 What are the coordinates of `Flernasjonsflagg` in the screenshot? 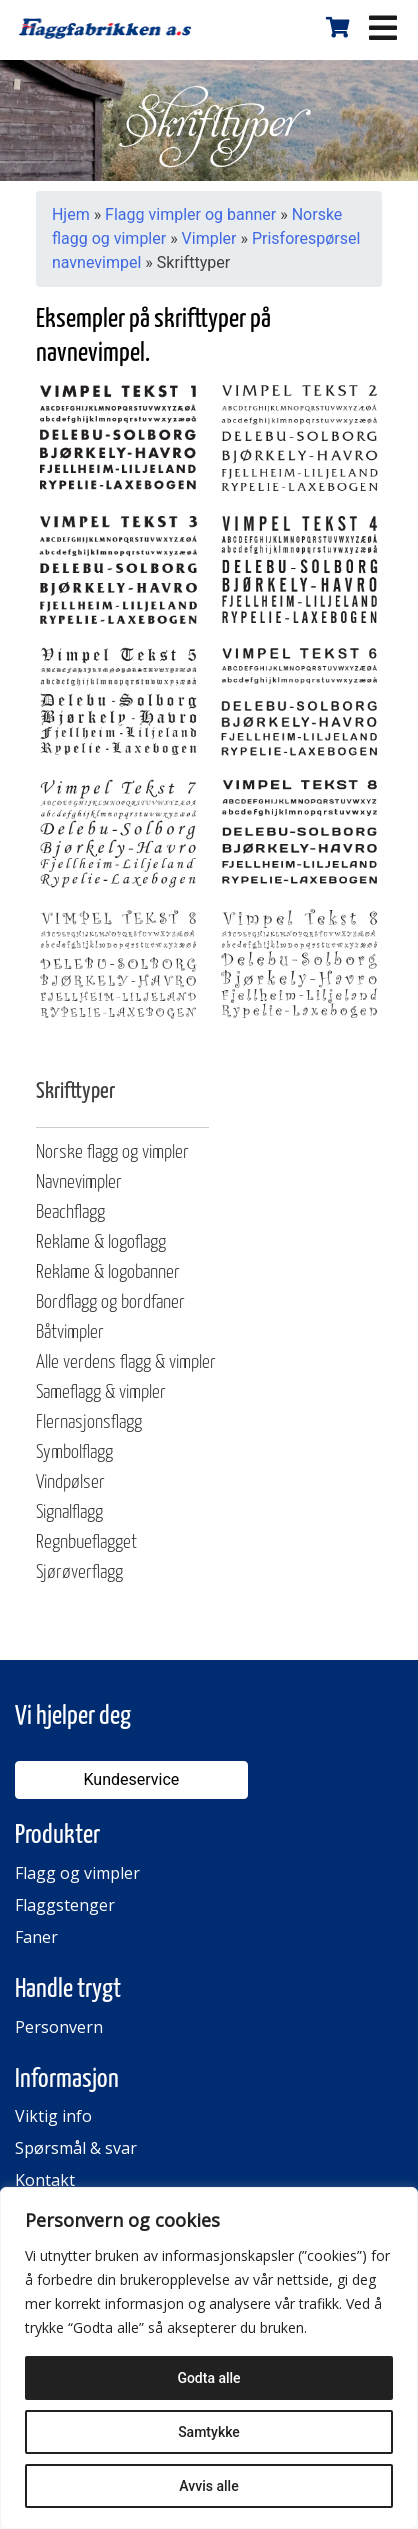 It's located at (89, 1422).